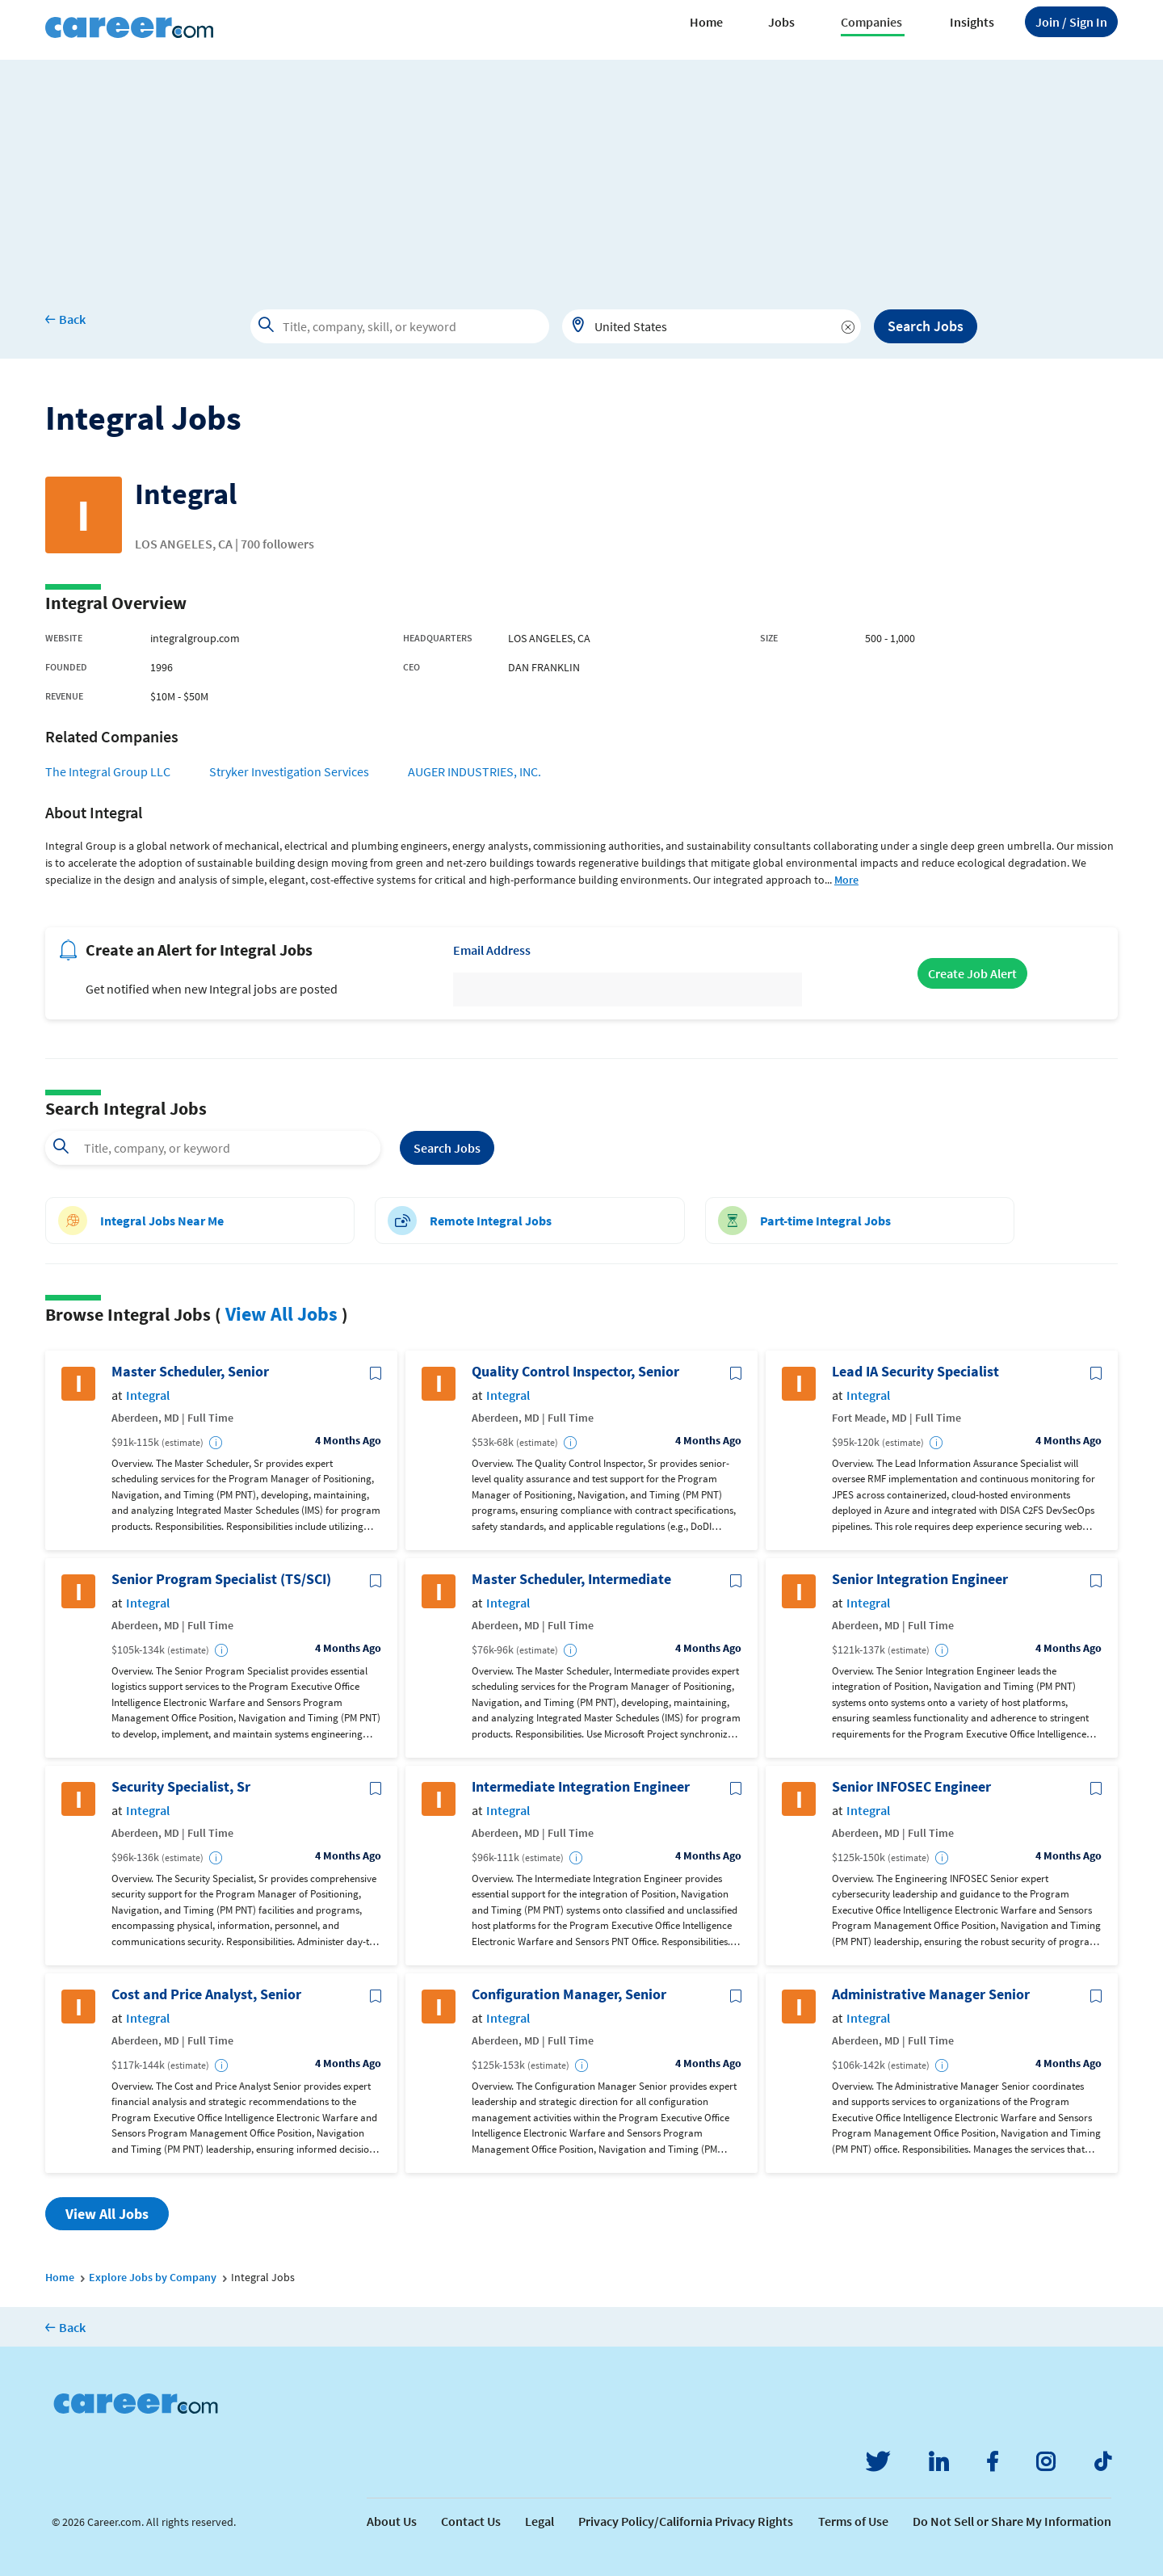 The width and height of the screenshot is (1163, 2576). What do you see at coordinates (685, 2521) in the screenshot?
I see `Privacy Policy/California Privacy Rights` at bounding box center [685, 2521].